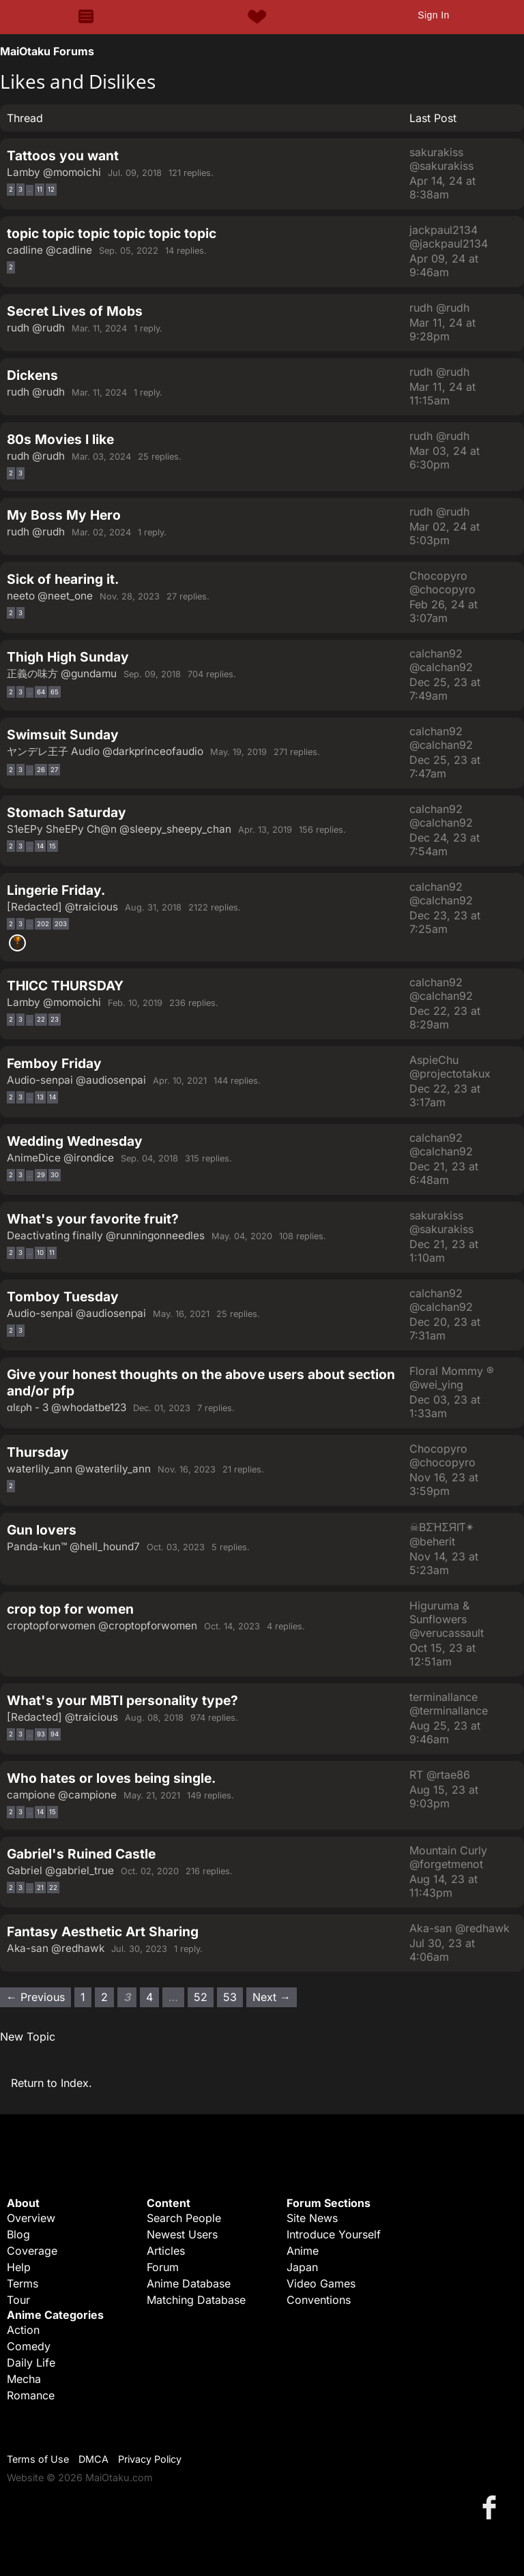  What do you see at coordinates (66, 812) in the screenshot?
I see `Stomach Saturday` at bounding box center [66, 812].